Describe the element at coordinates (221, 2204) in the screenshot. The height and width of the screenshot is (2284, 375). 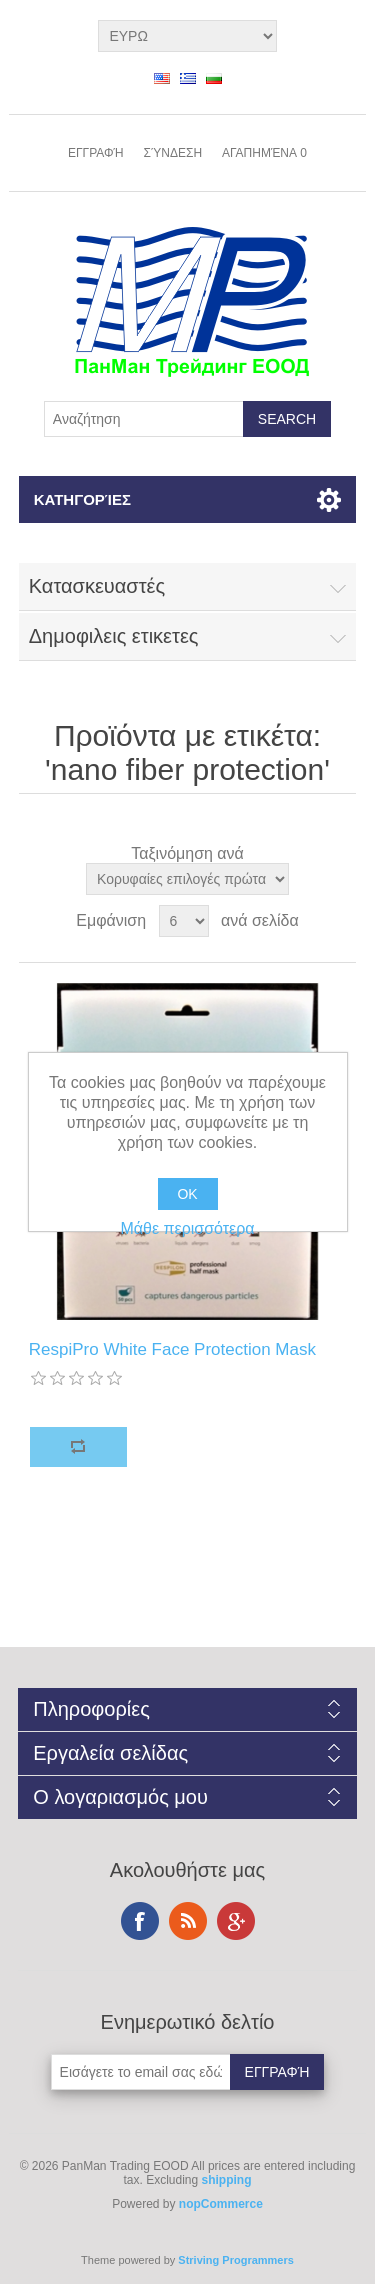
I see `nopCommerce` at that location.